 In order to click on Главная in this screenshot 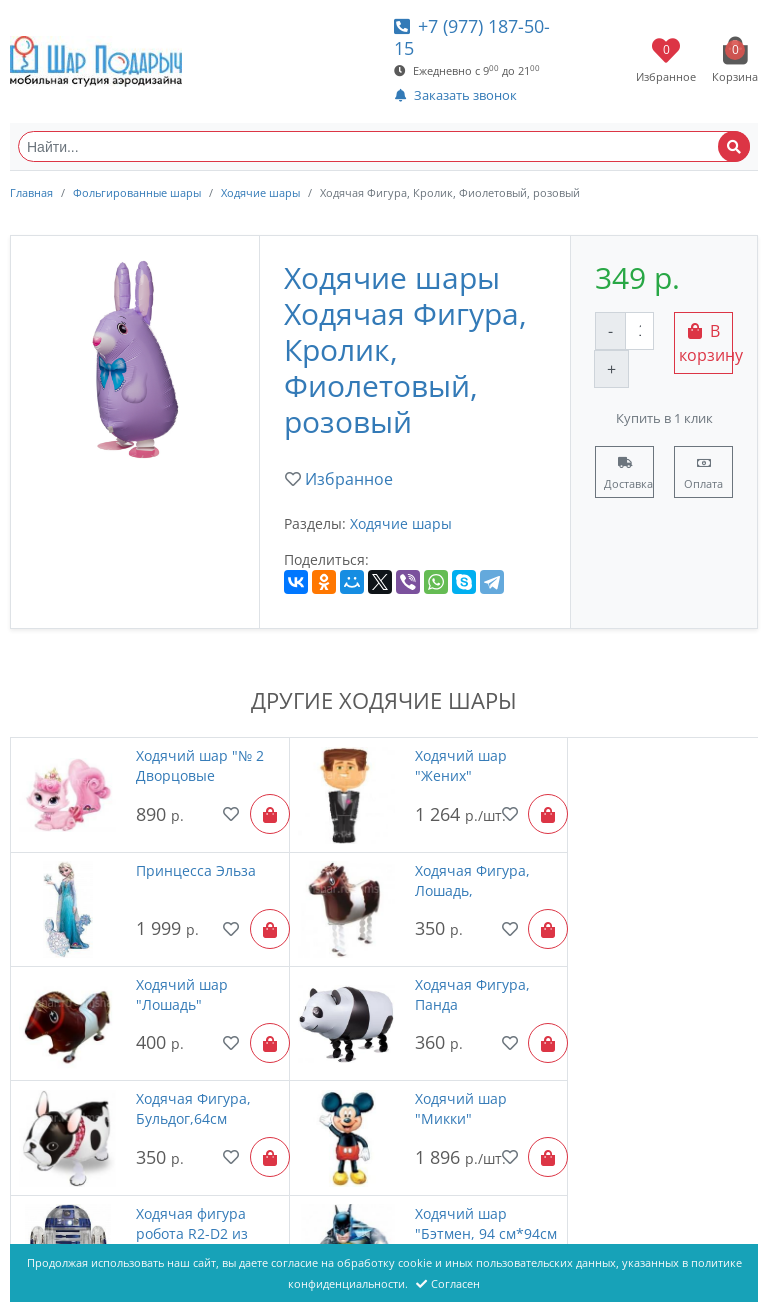, I will do `click(31, 192)`.